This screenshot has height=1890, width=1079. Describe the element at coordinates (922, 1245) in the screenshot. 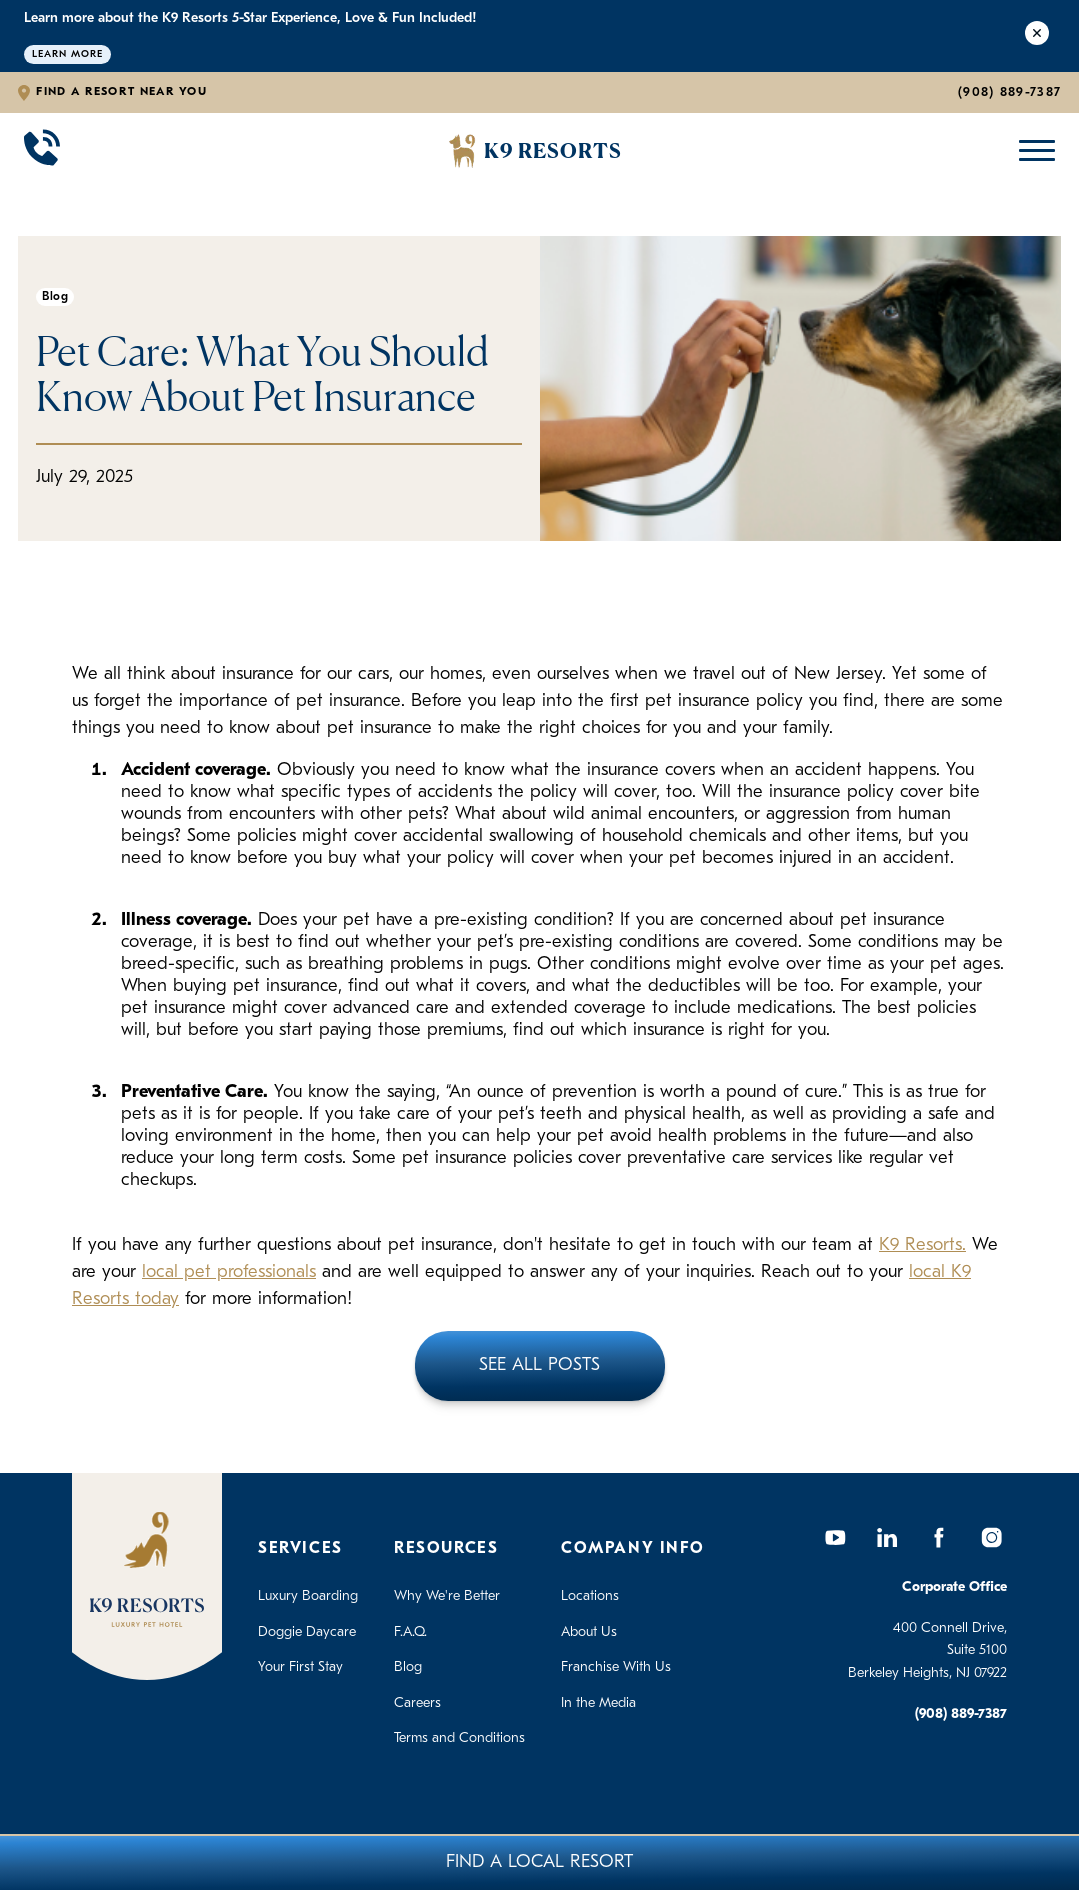

I see `K9 Resorts.` at that location.